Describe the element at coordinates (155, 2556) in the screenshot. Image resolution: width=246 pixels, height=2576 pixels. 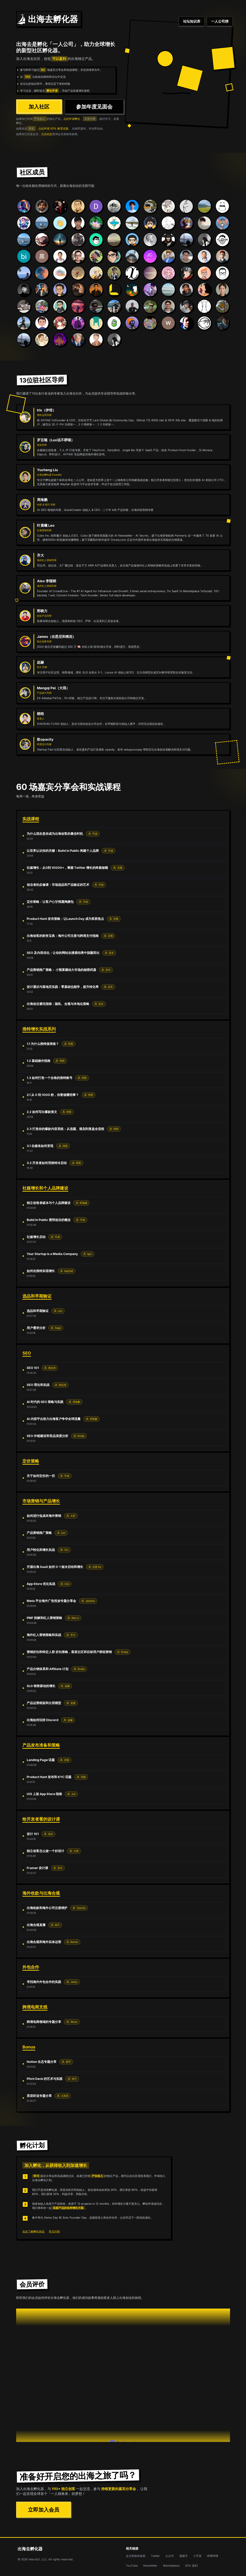
I see `Twitter` at that location.